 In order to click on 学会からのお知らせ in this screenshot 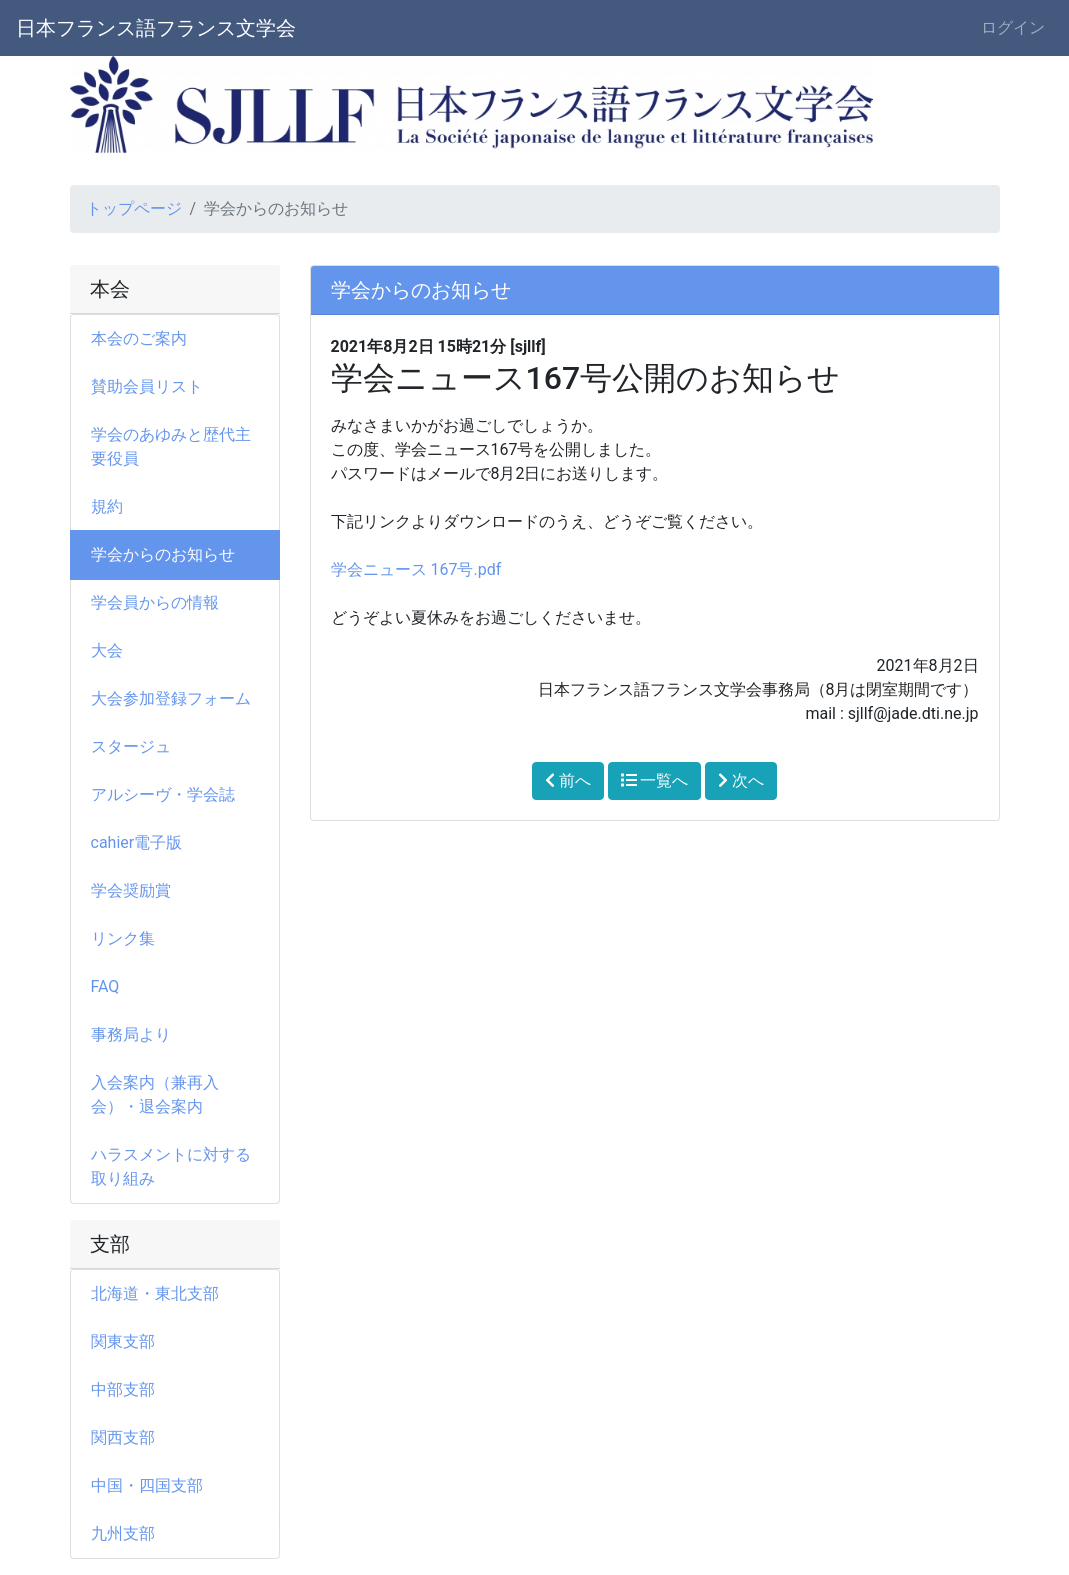, I will do `click(163, 554)`.